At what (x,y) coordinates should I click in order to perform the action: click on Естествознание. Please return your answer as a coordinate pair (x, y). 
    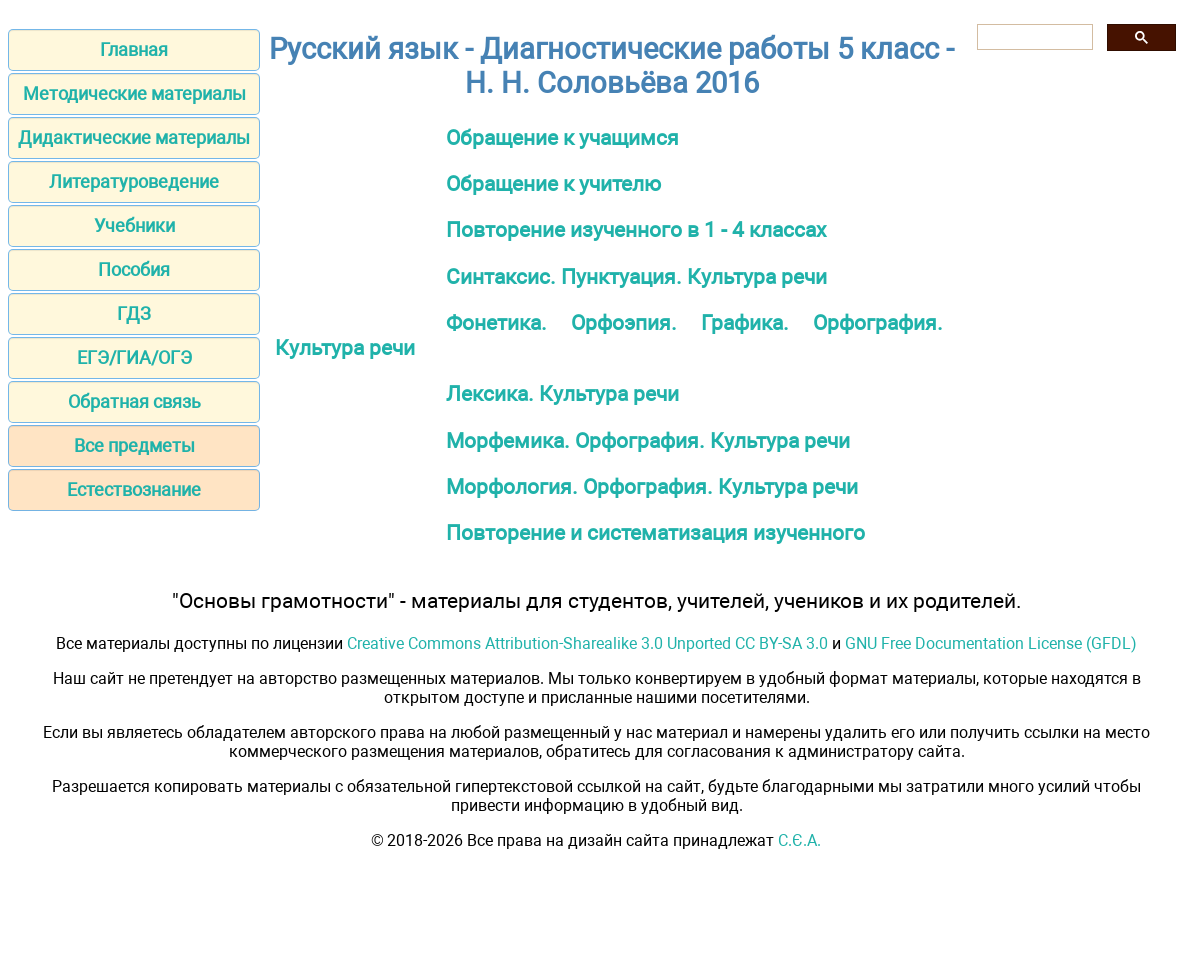
    Looking at the image, I should click on (134, 489).